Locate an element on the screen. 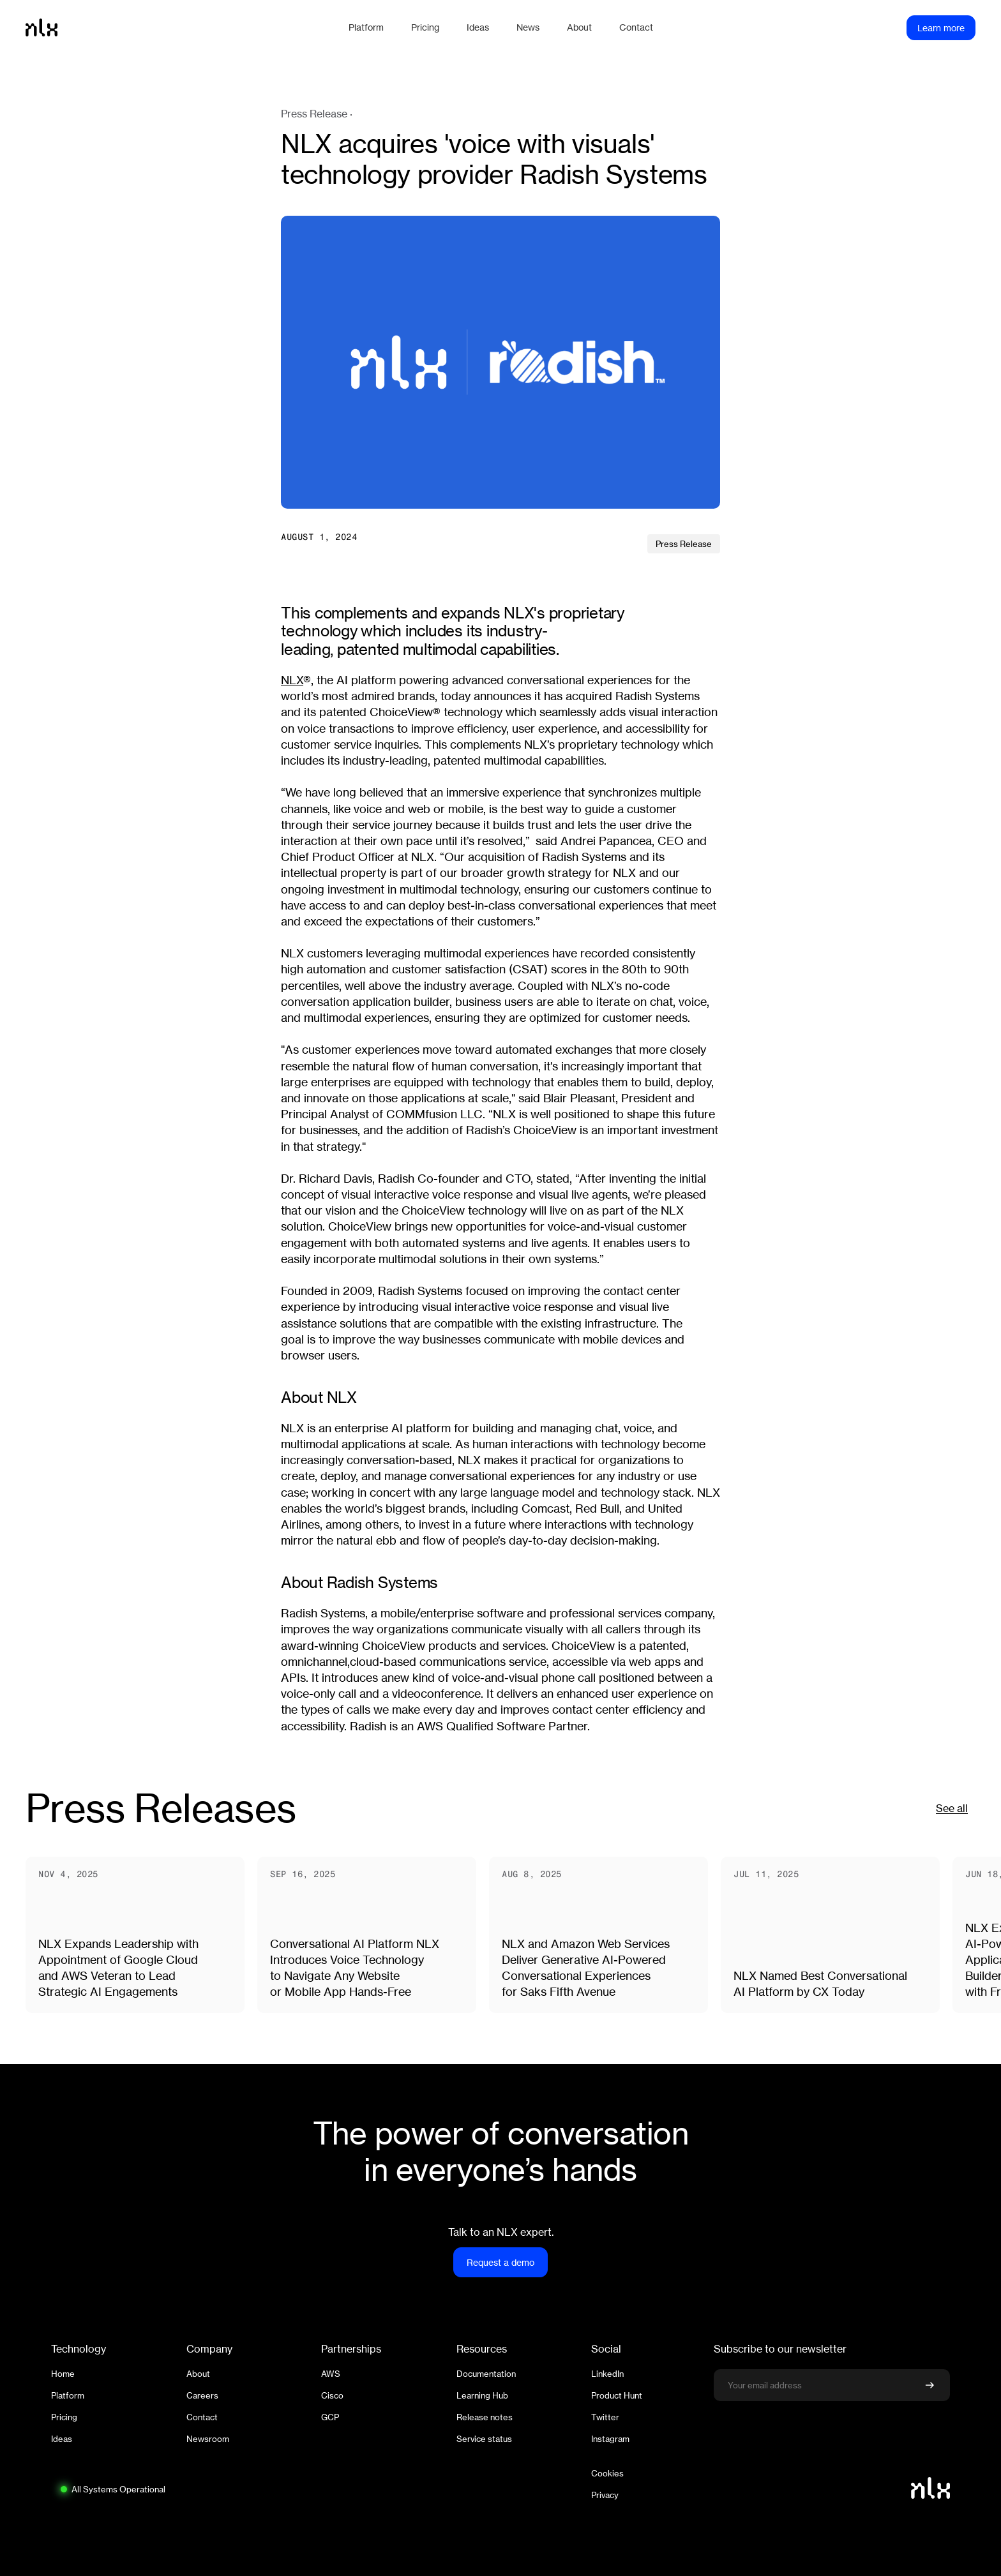 This screenshot has height=2576, width=1001. LinkedIn is located at coordinates (607, 2374).